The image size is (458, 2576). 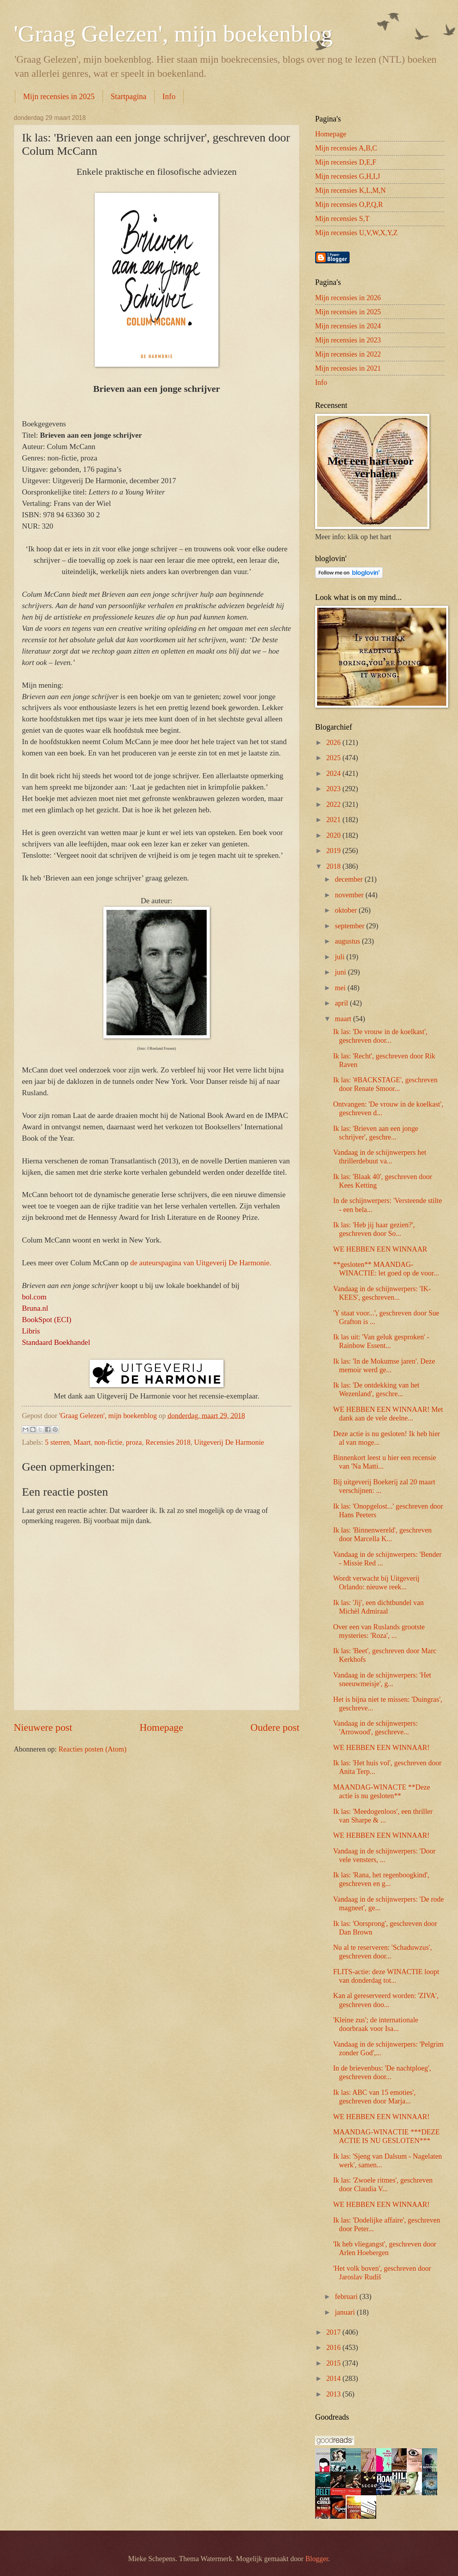 What do you see at coordinates (316, 2559) in the screenshot?
I see `Blogger` at bounding box center [316, 2559].